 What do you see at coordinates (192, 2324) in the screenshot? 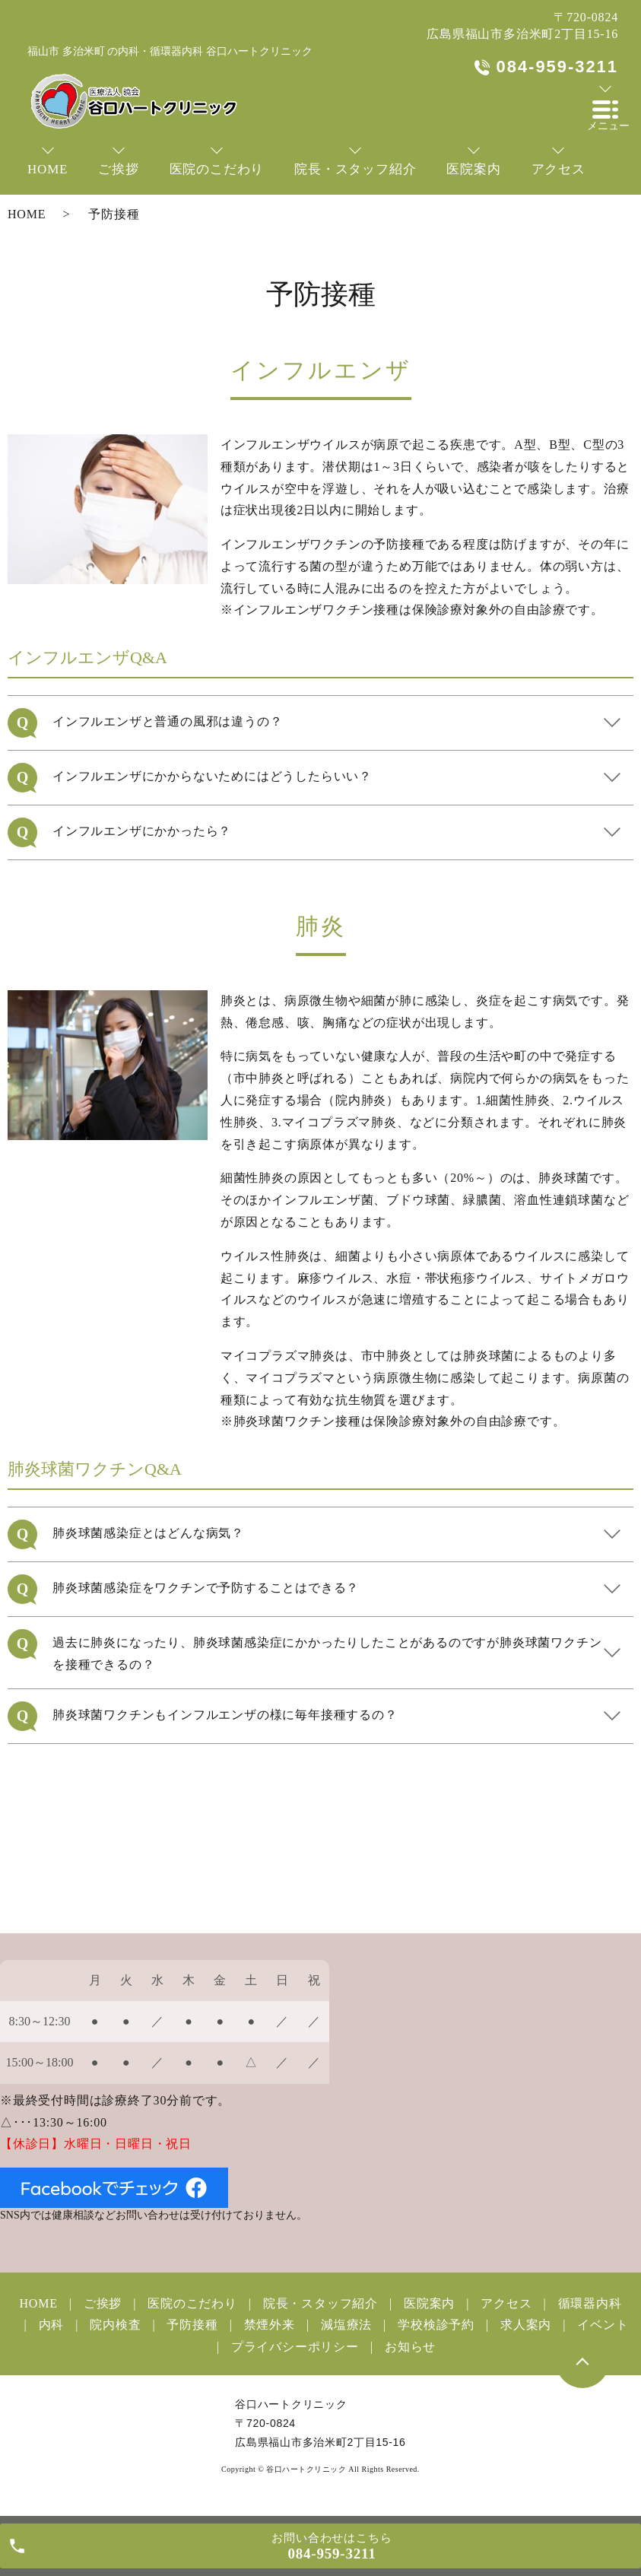
I see `予防接種` at bounding box center [192, 2324].